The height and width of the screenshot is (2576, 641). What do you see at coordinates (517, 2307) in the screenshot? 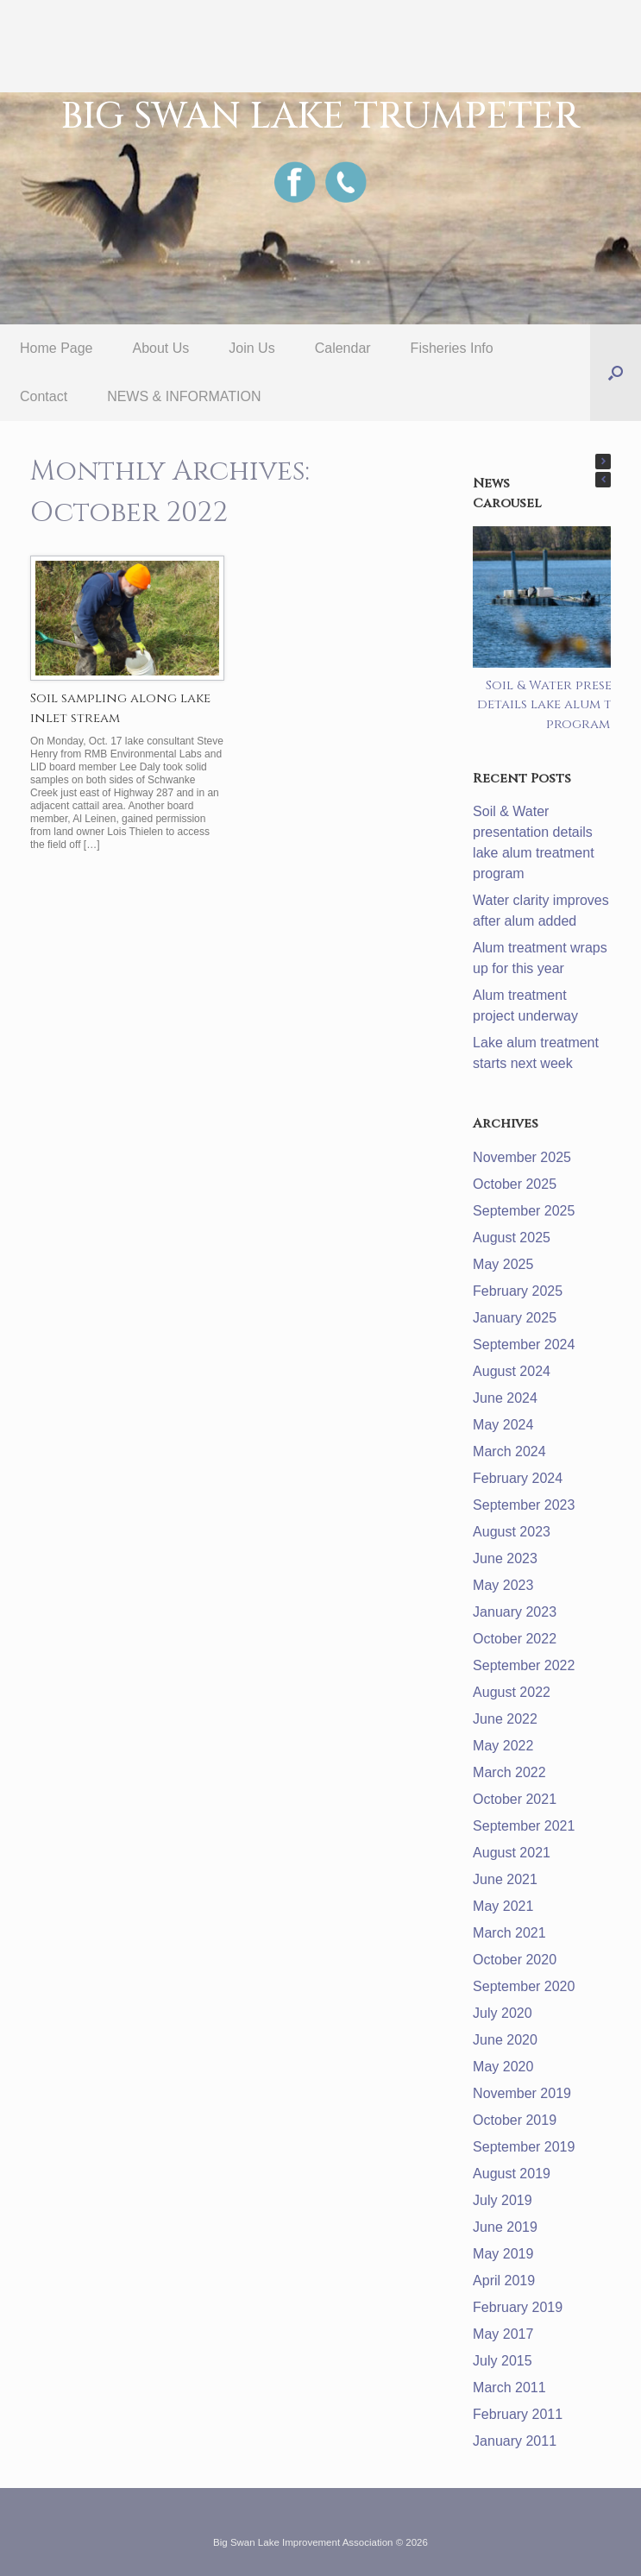
I see `February 2019` at bounding box center [517, 2307].